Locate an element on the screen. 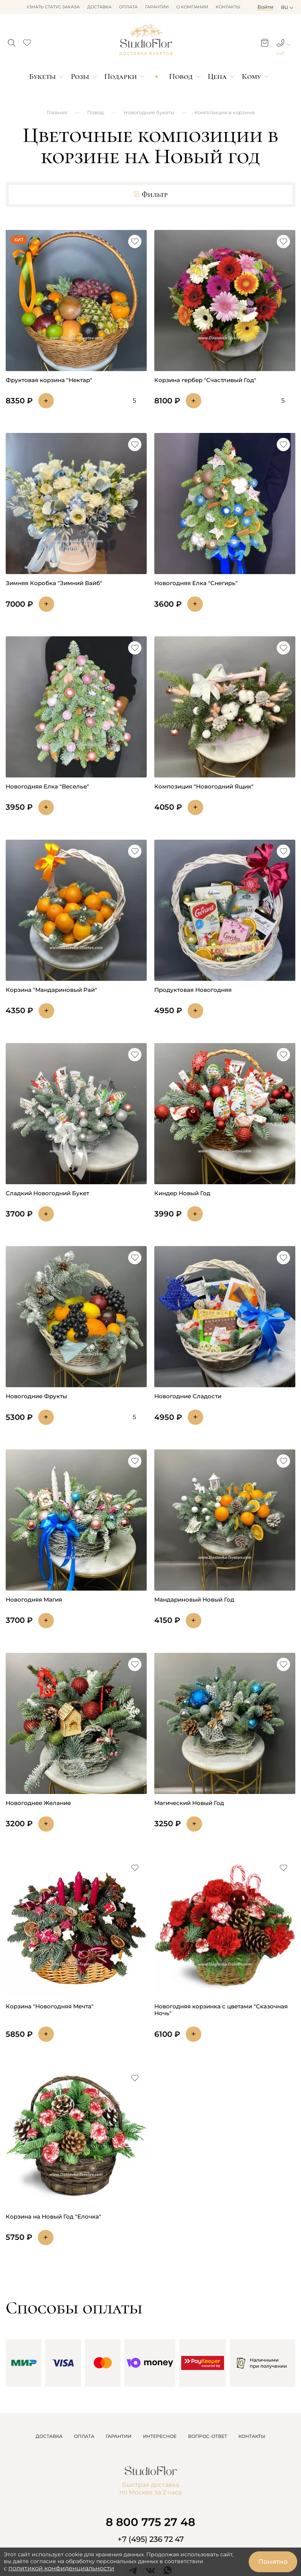 Image resolution: width=301 pixels, height=2576 pixels. КОНТАКТЫ is located at coordinates (251, 2436).